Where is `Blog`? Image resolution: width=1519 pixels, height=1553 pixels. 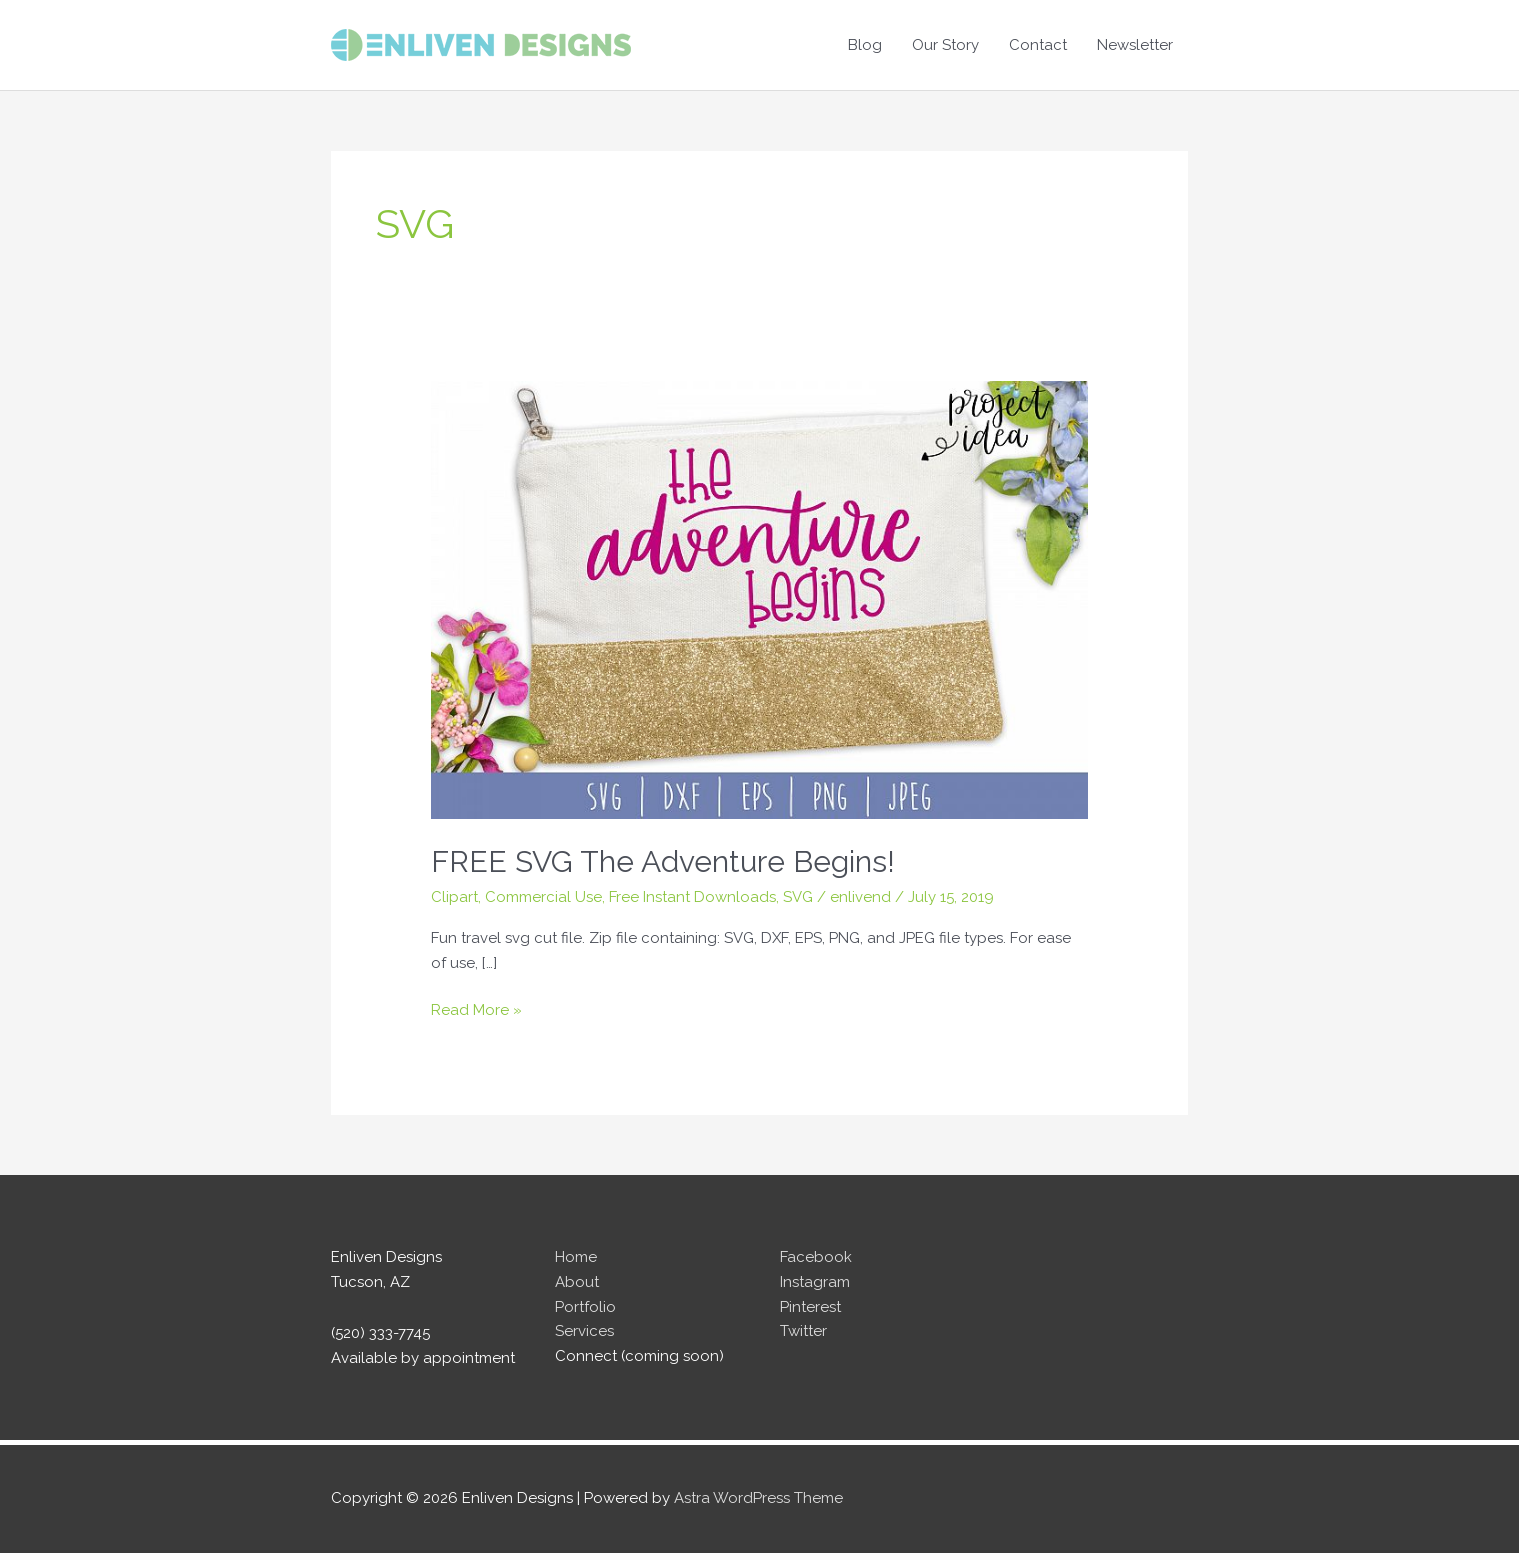
Blog is located at coordinates (865, 45).